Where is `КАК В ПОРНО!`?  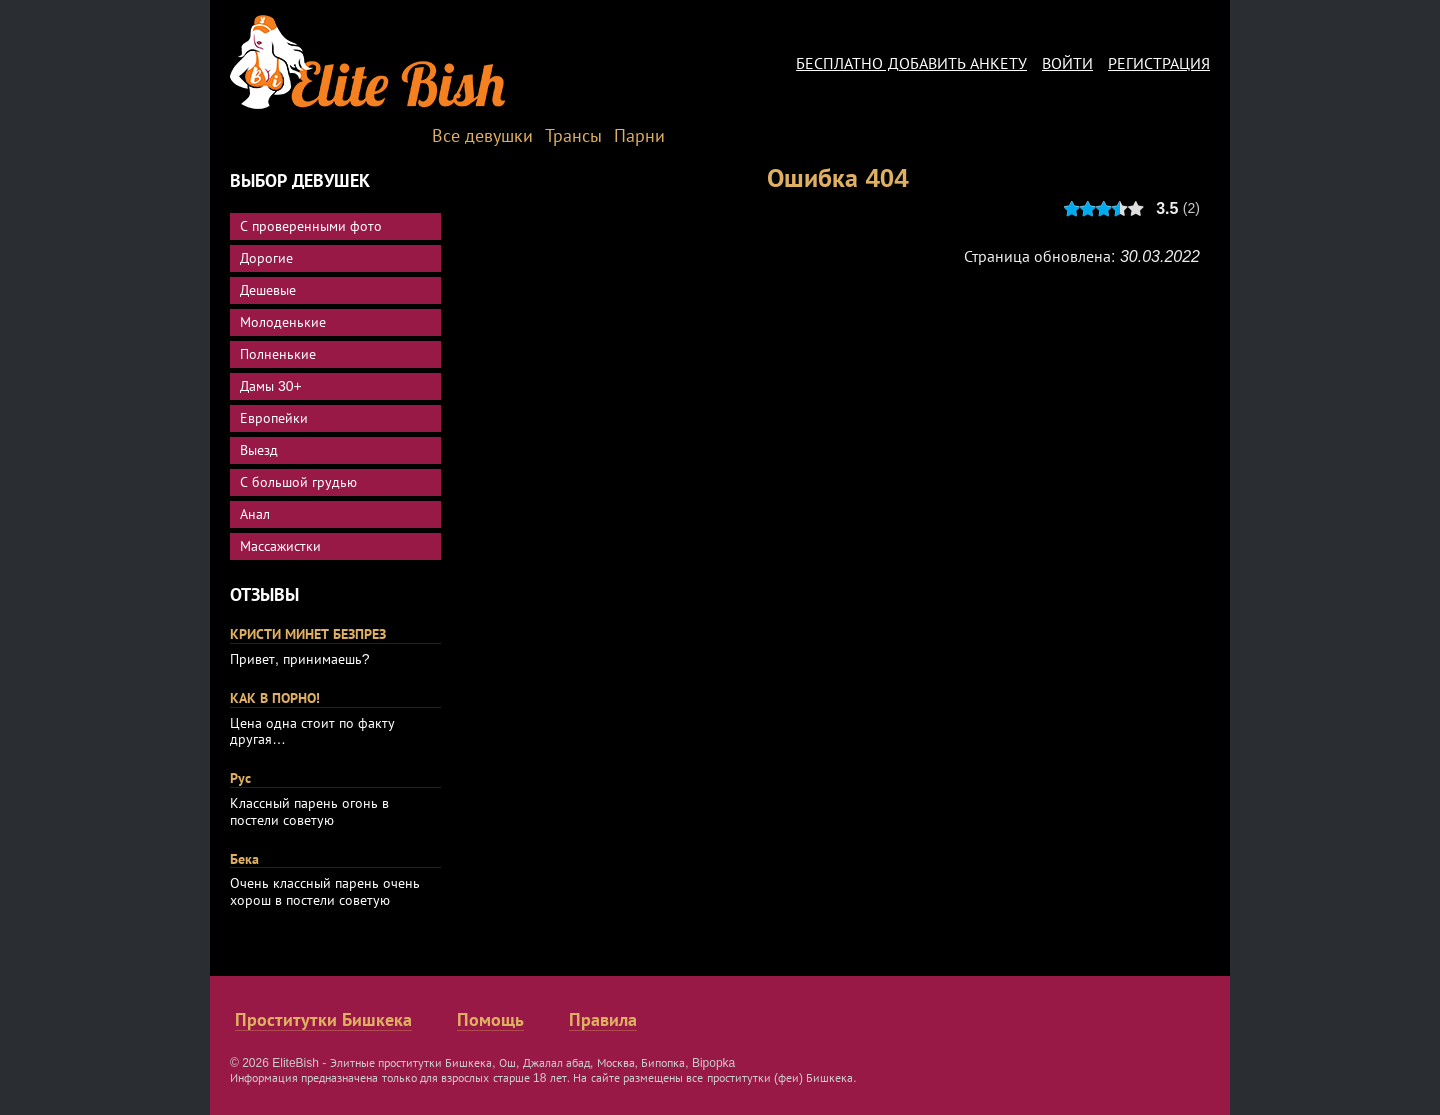 КАК В ПОРНО! is located at coordinates (275, 698).